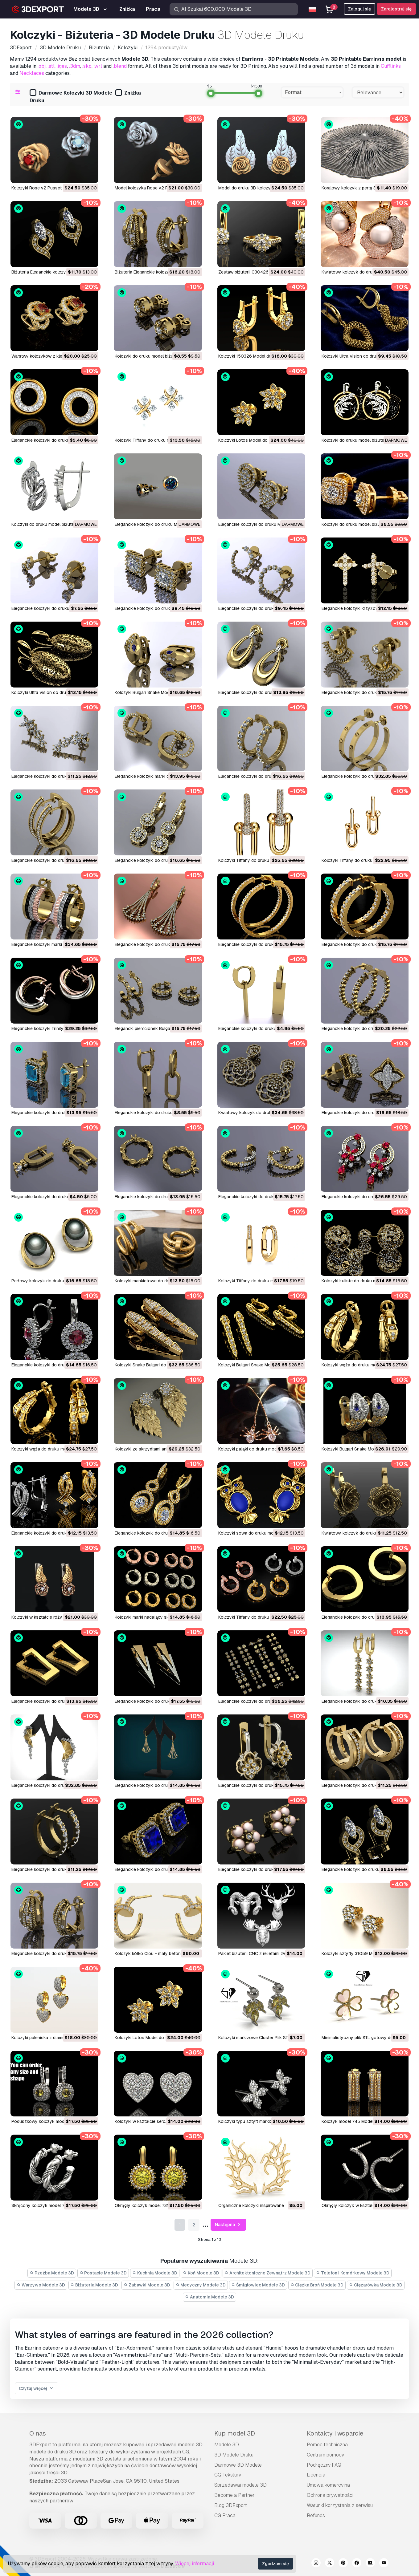 The width and height of the screenshot is (419, 2576). I want to click on [combobox], so click(312, 92).